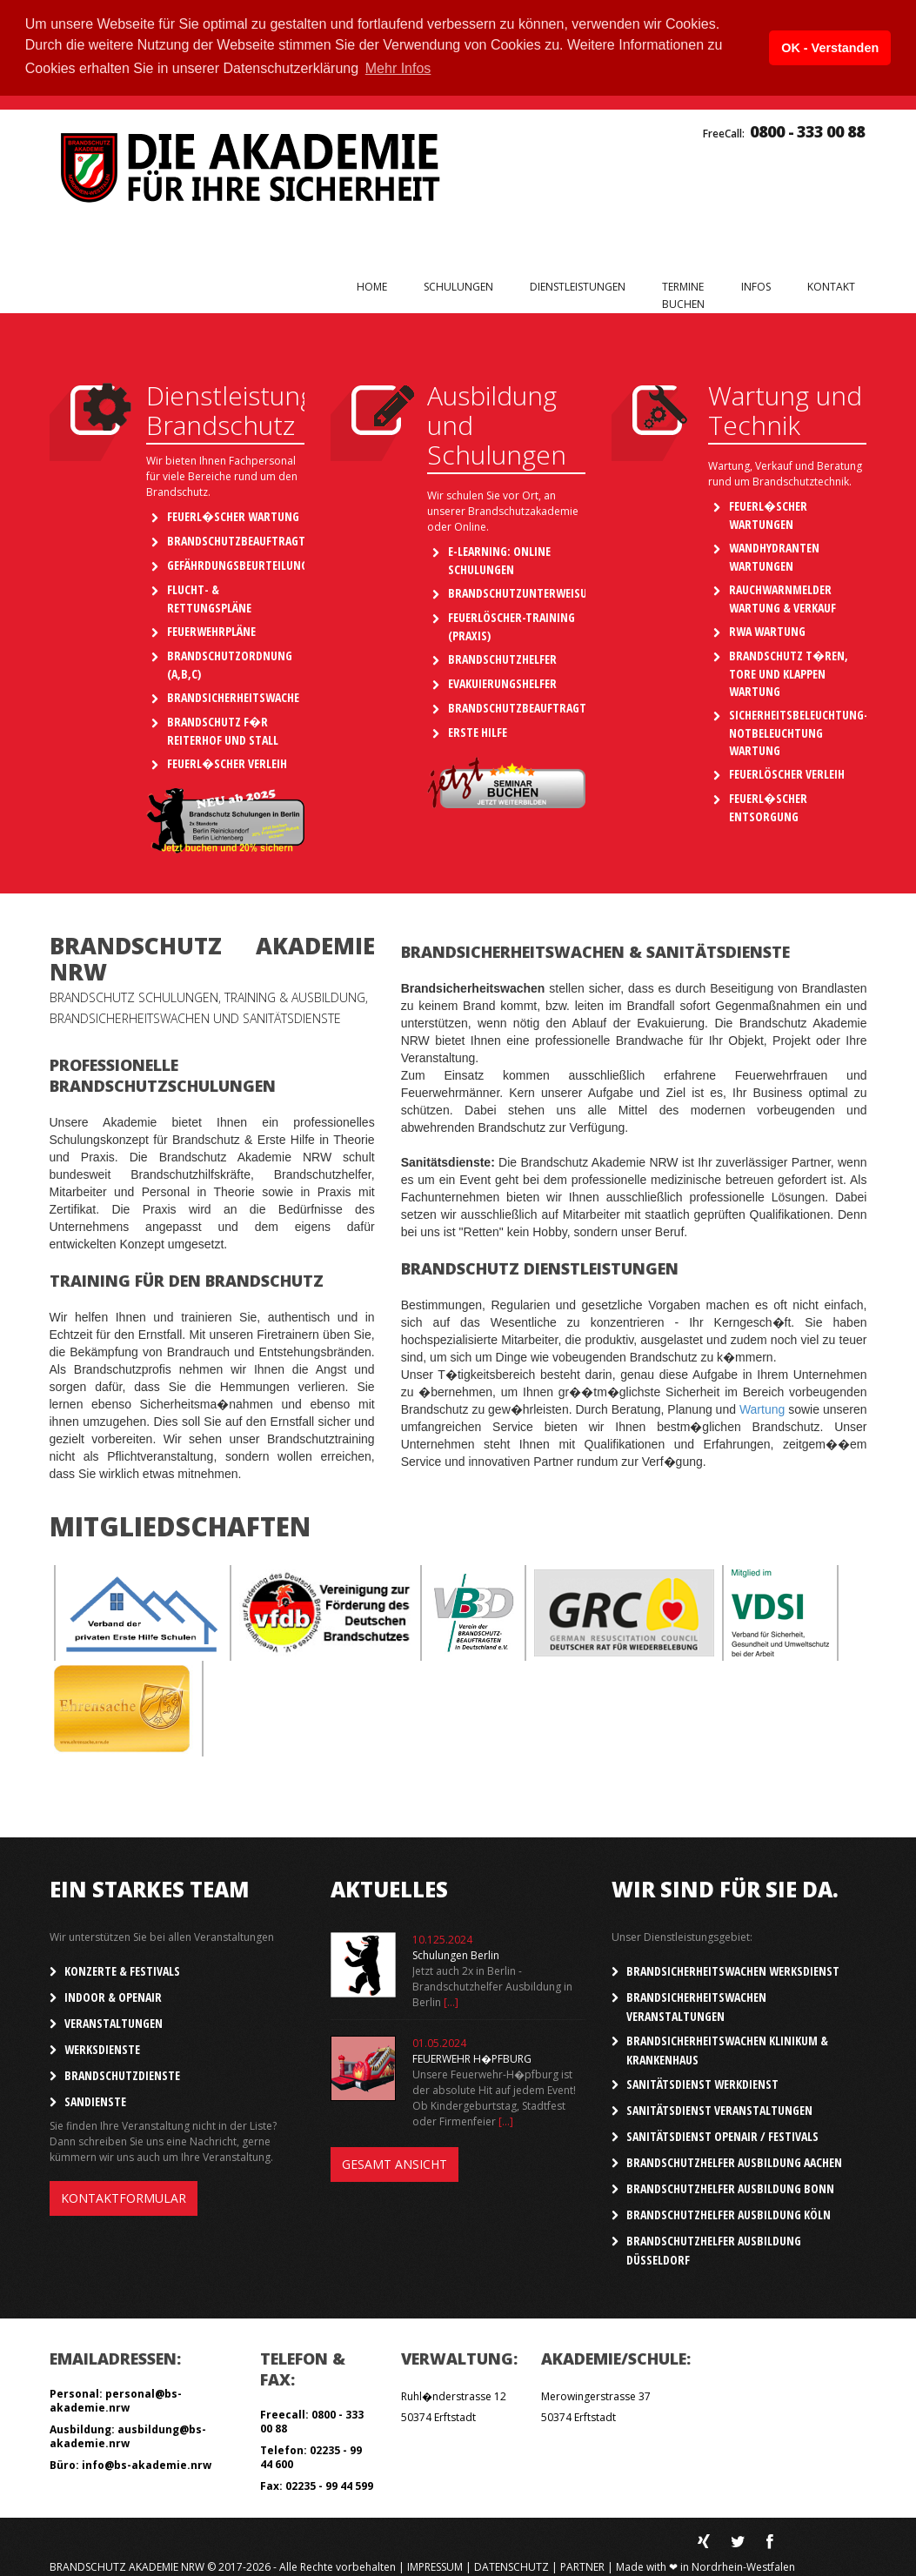 The image size is (916, 2576). Describe the element at coordinates (113, 2020) in the screenshot. I see `Veranstaltungen` at that location.